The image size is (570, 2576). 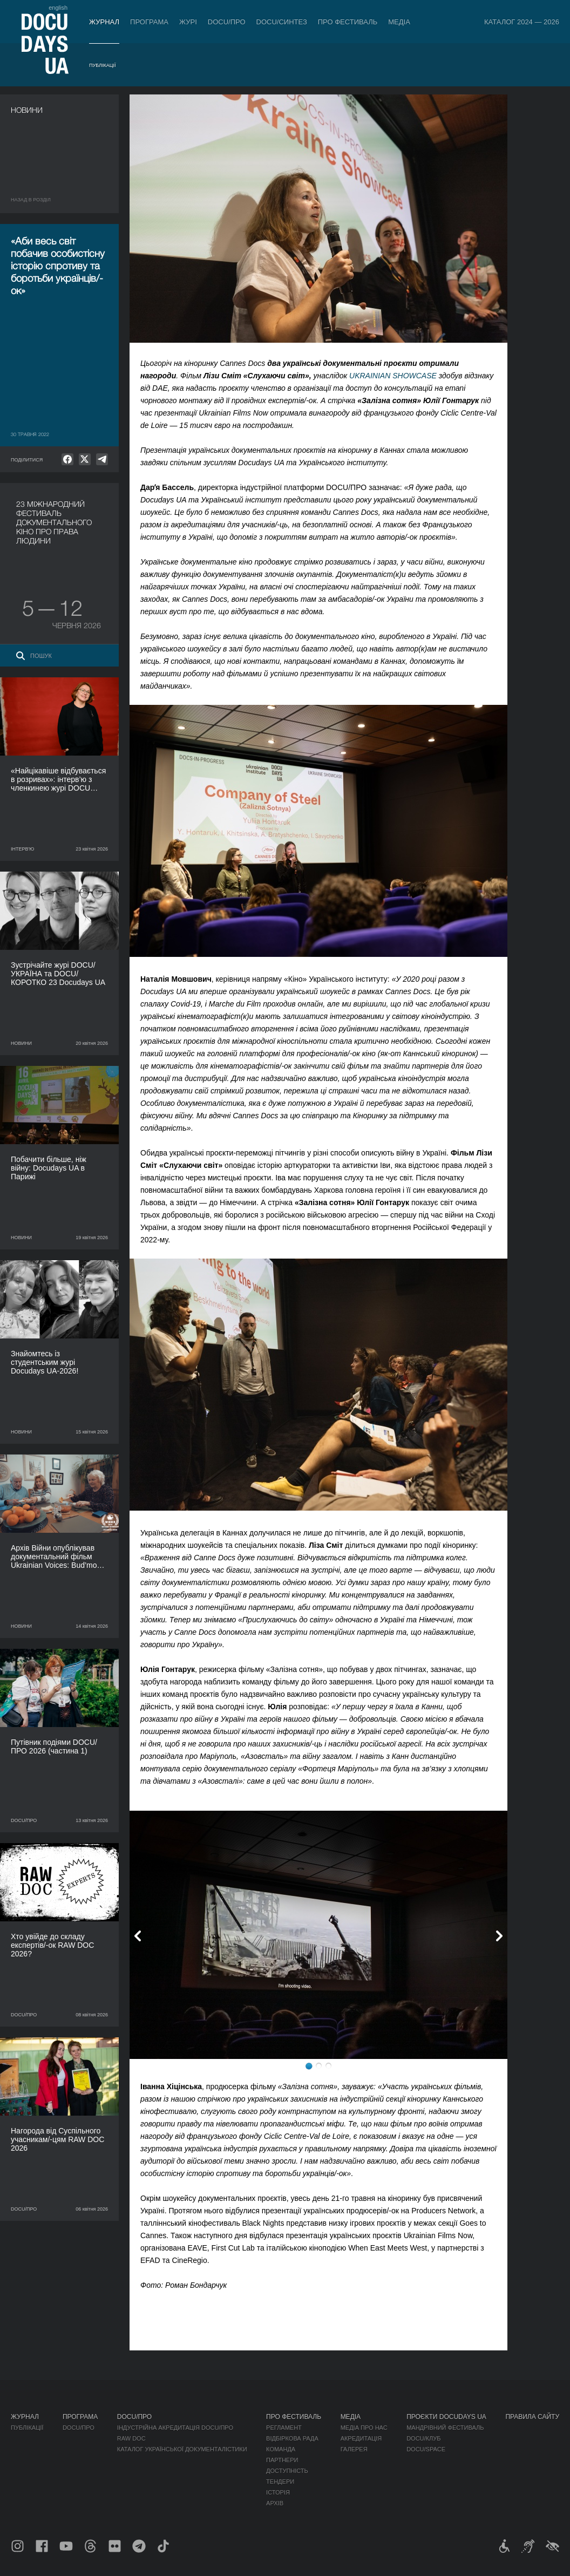 What do you see at coordinates (227, 22) in the screenshot?
I see `DOCU/ПРО` at bounding box center [227, 22].